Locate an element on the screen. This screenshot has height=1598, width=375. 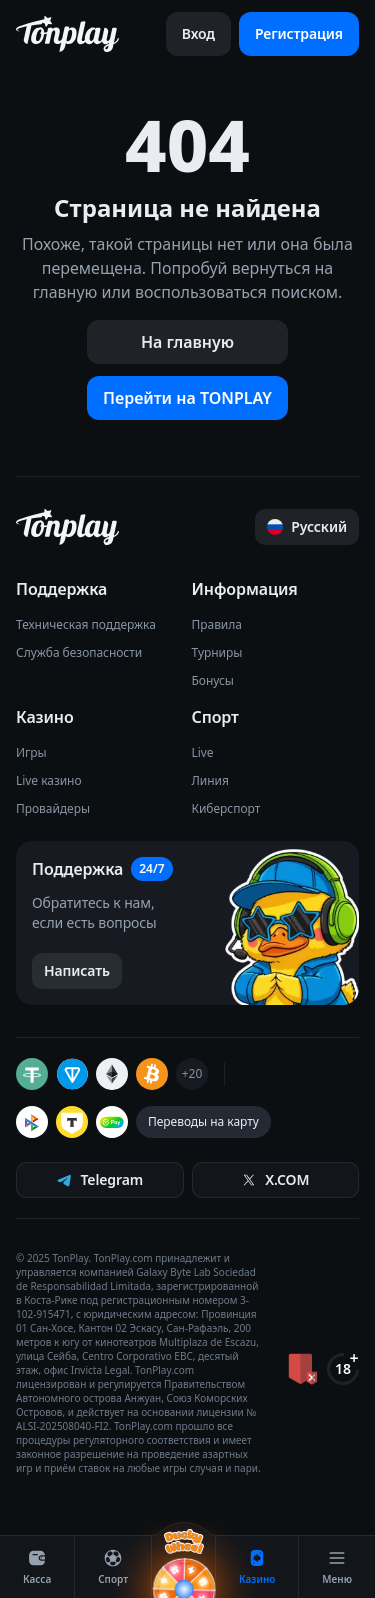
Перейти на TONPLAY is located at coordinates (187, 398).